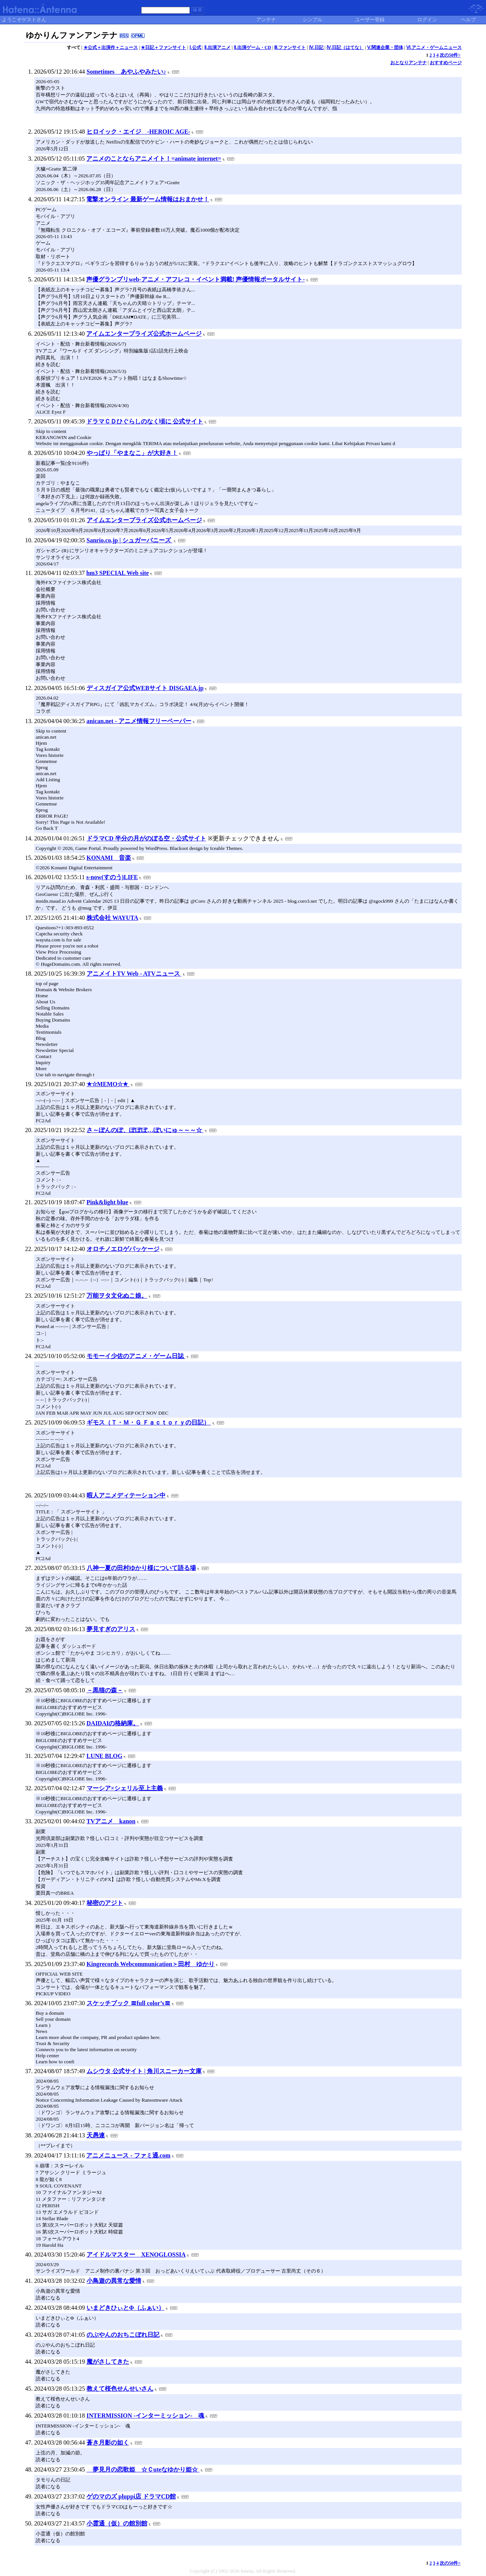  What do you see at coordinates (105, 1756) in the screenshot?
I see `LUNE BLOG` at bounding box center [105, 1756].